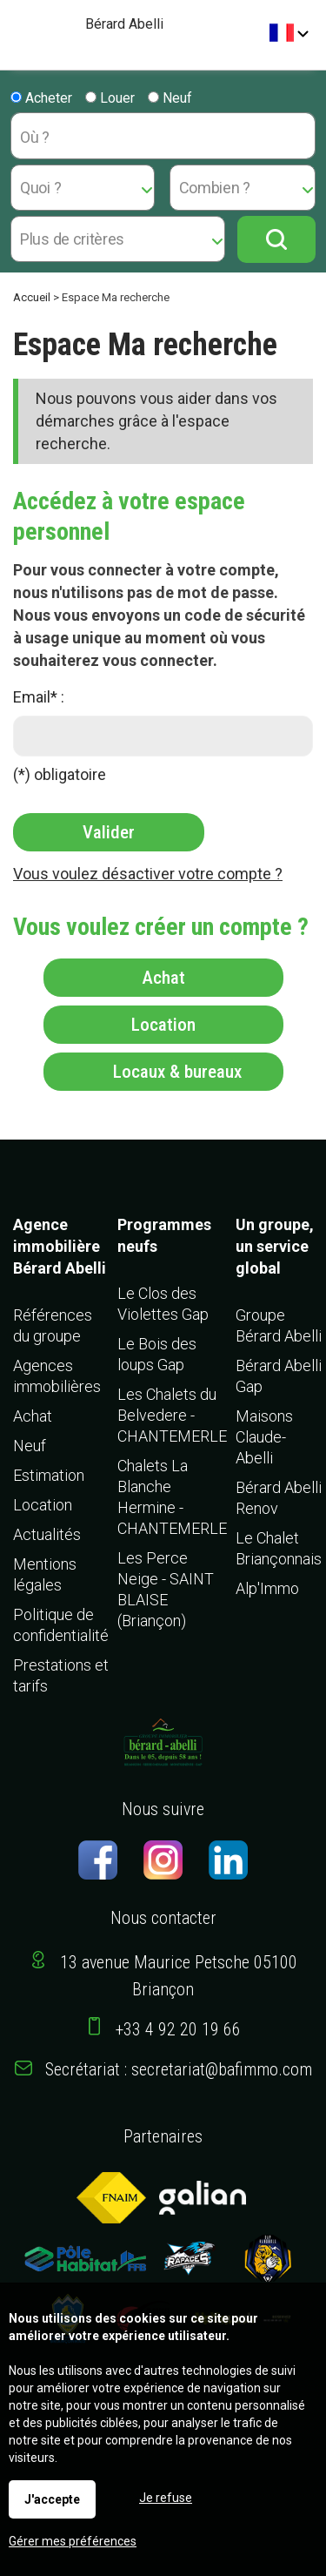 Image resolution: width=326 pixels, height=2576 pixels. Describe the element at coordinates (52, 2499) in the screenshot. I see `J'accepte` at that location.